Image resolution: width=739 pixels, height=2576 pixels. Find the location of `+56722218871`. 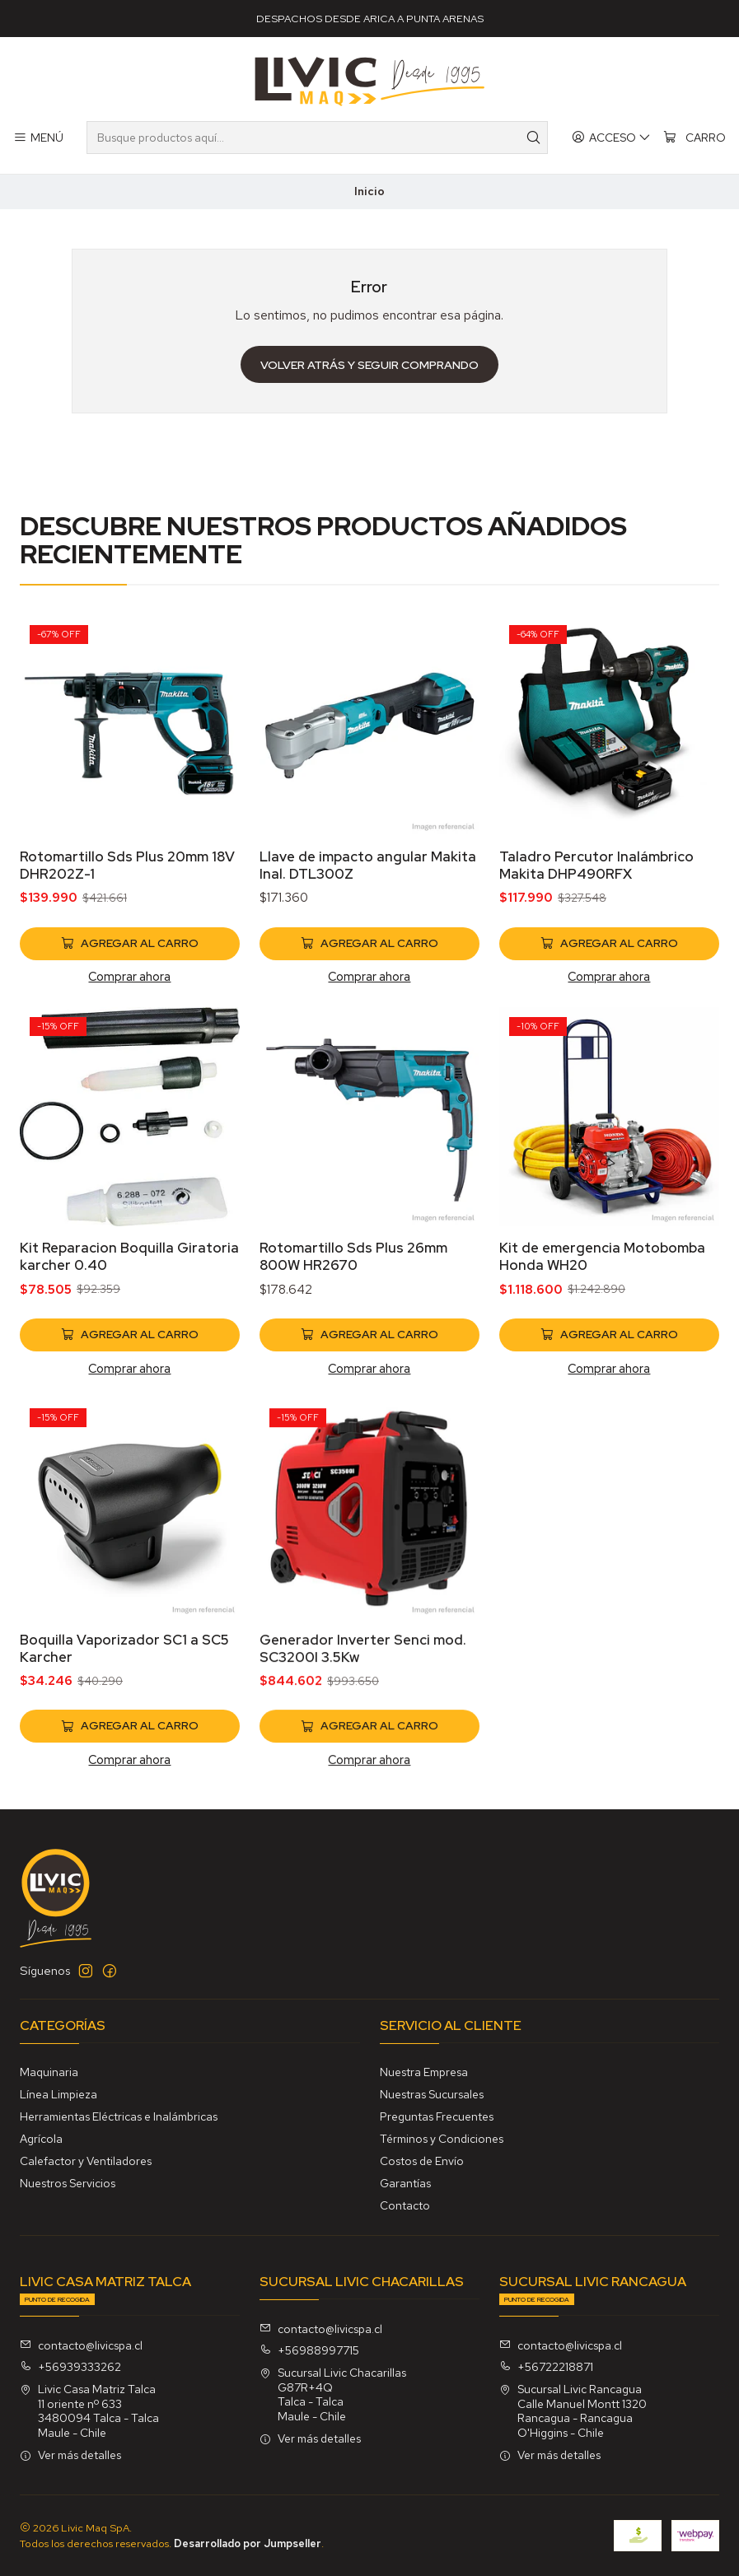

+56722218871 is located at coordinates (546, 2366).